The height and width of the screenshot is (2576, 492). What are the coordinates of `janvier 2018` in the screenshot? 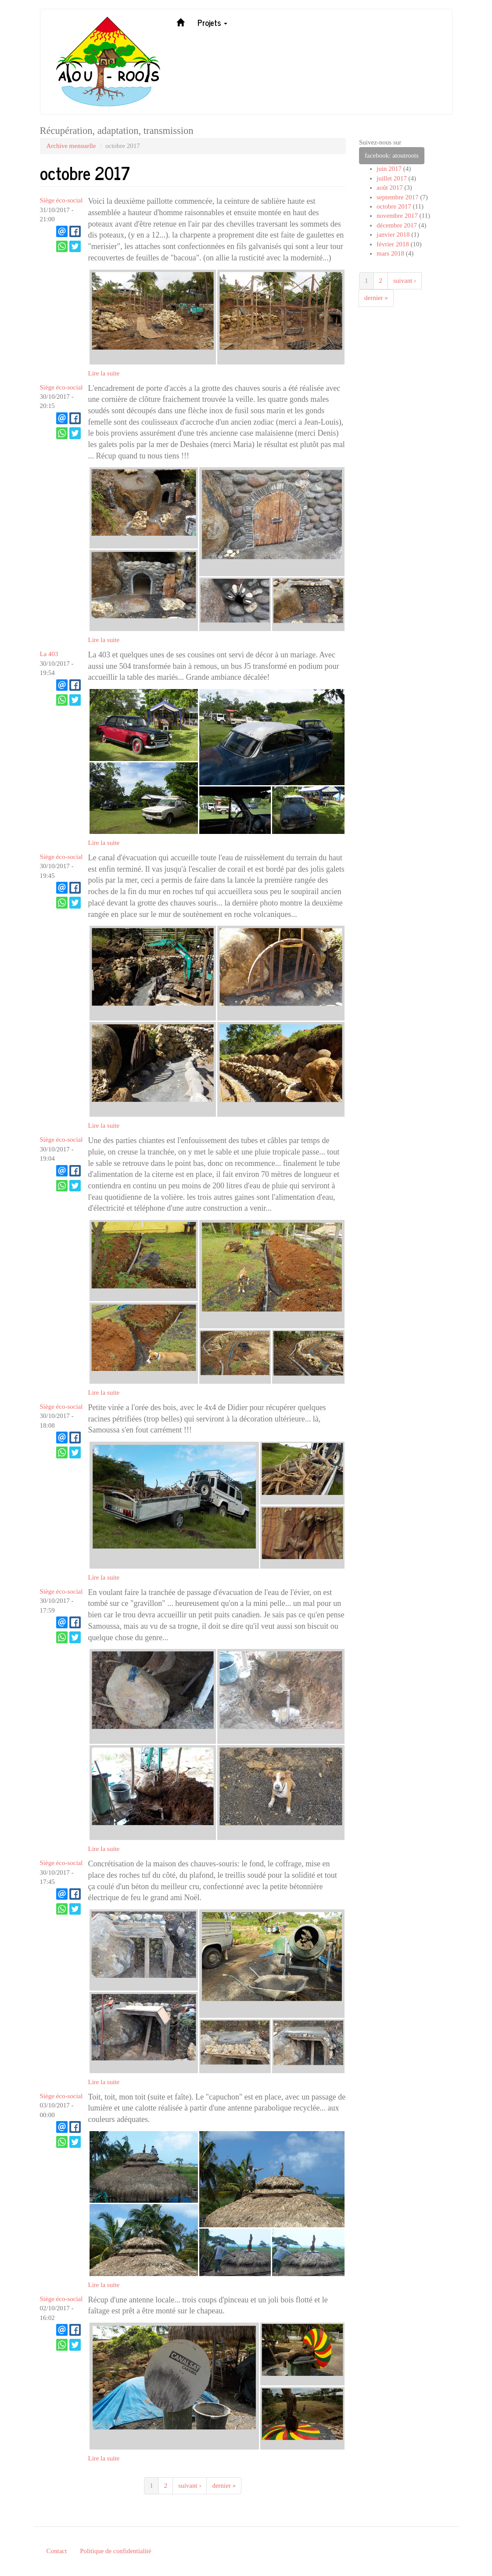 It's located at (393, 234).